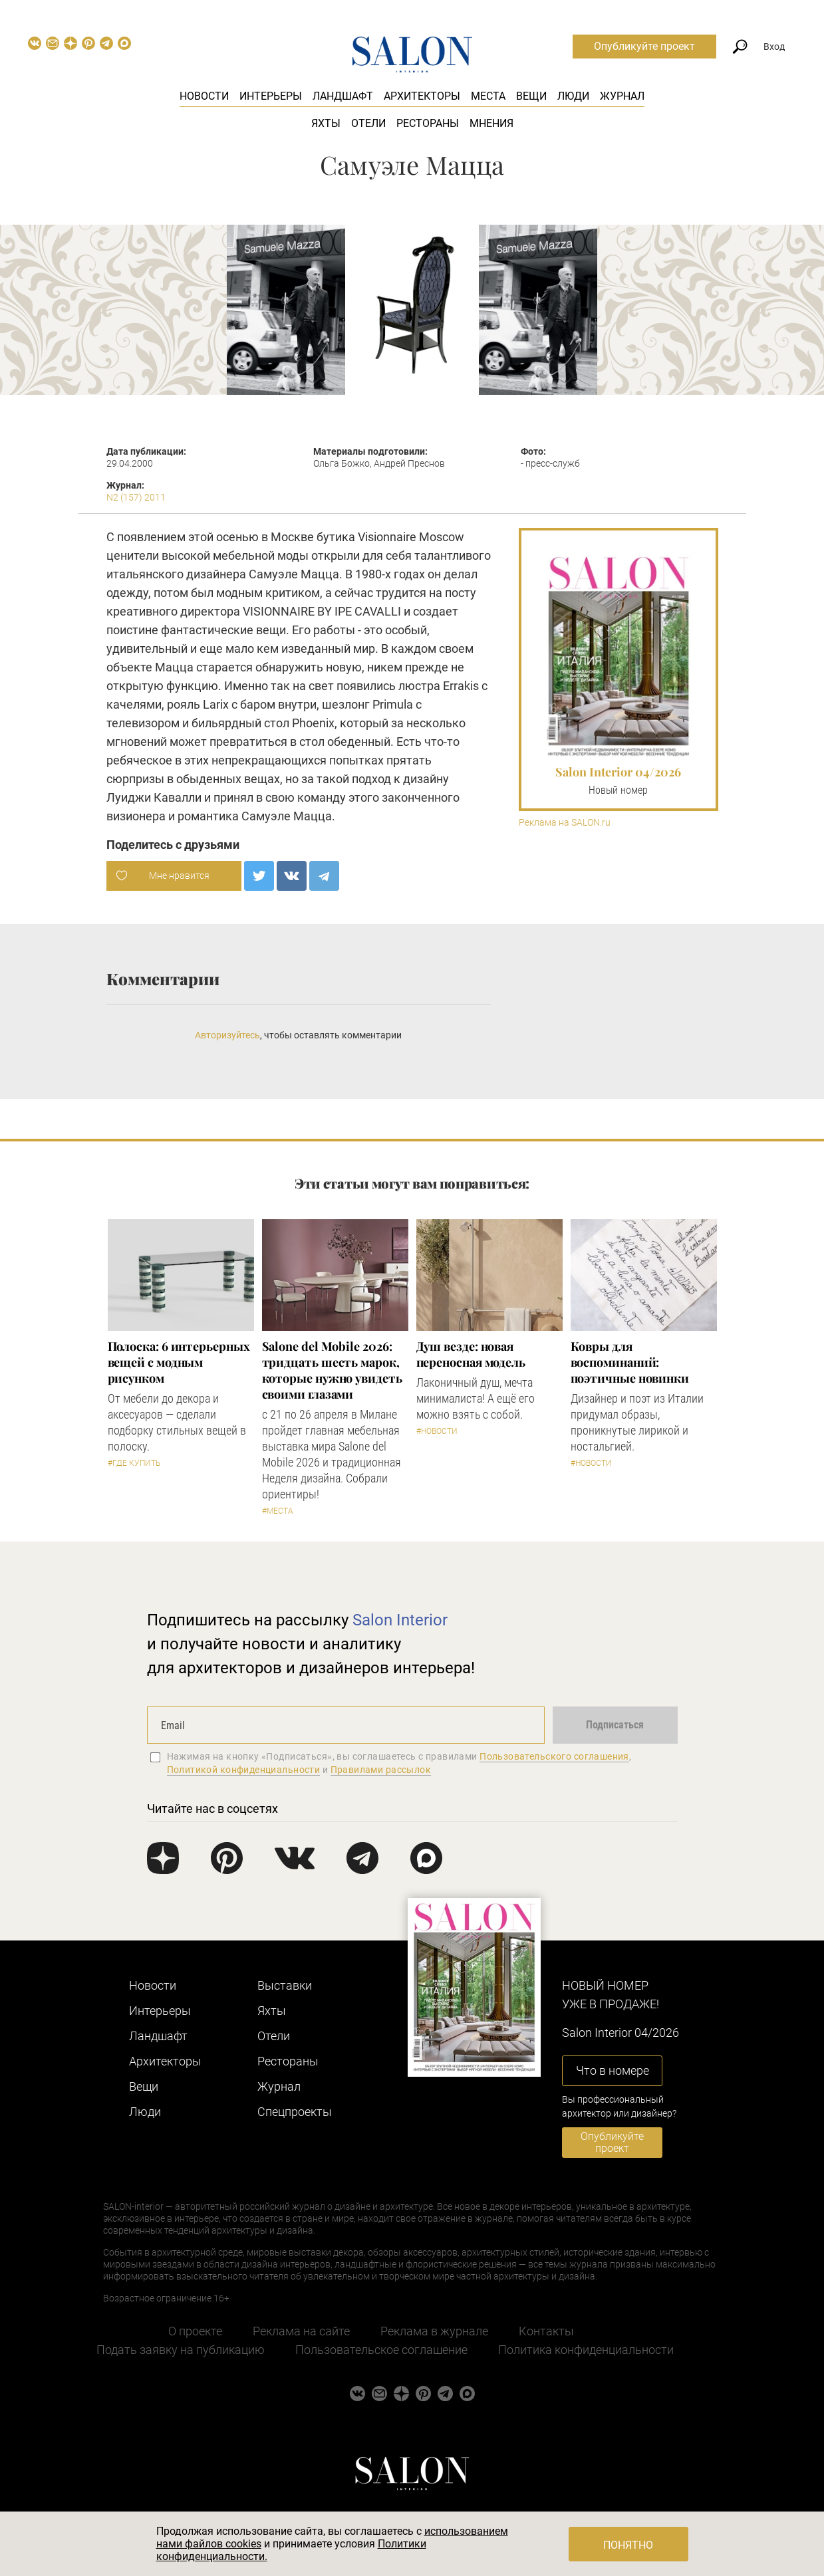 The width and height of the screenshot is (824, 2576). I want to click on Журнал, so click(622, 96).